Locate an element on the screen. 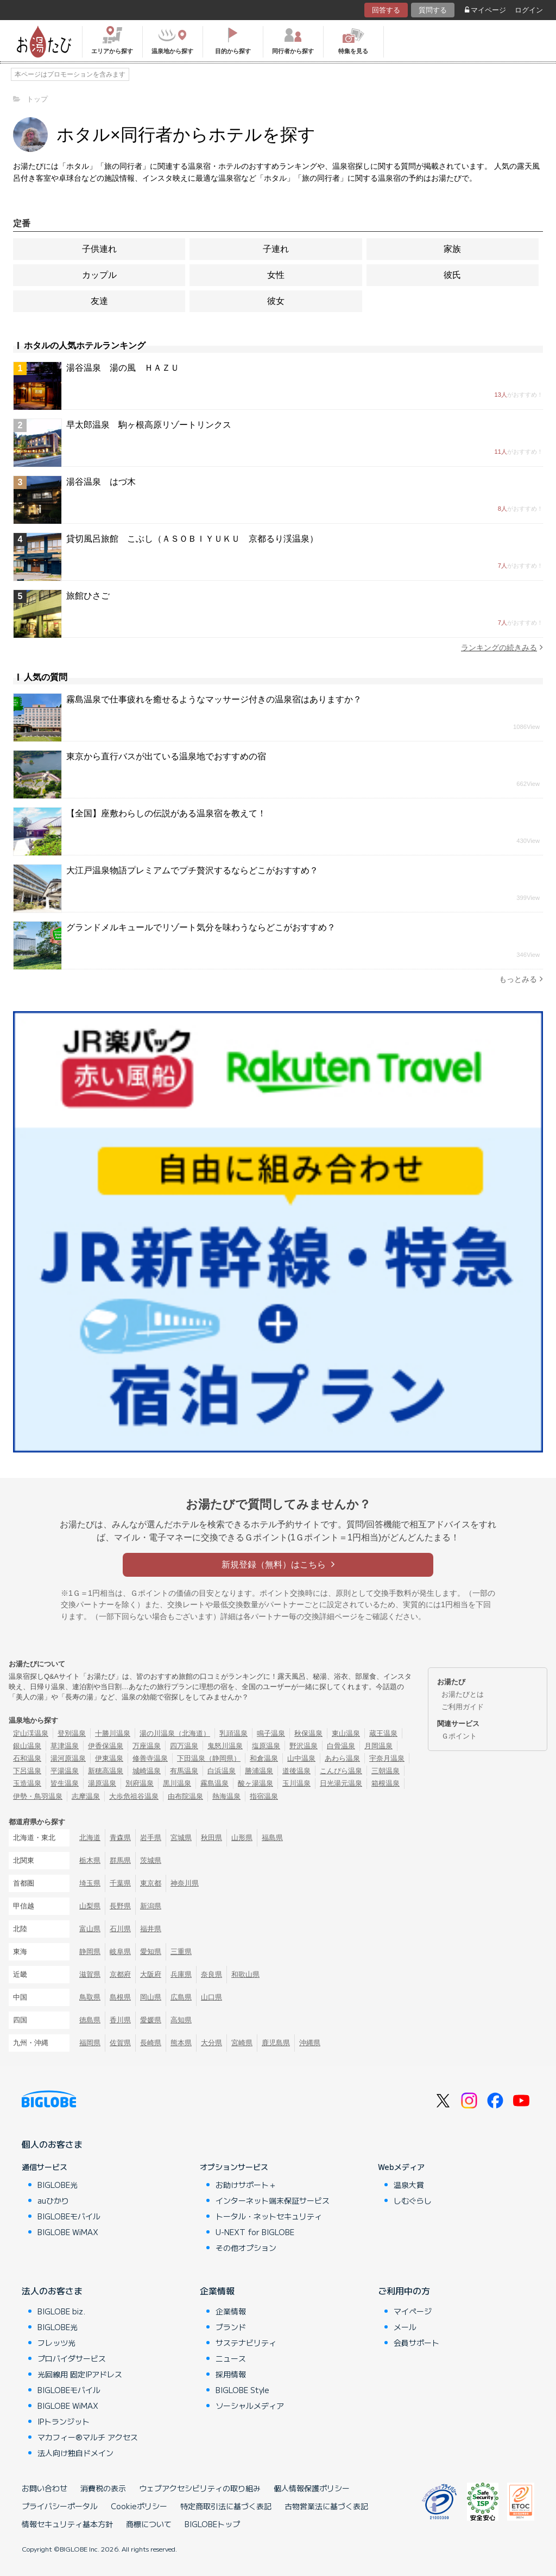 The image size is (556, 2576). 回答する is located at coordinates (386, 10).